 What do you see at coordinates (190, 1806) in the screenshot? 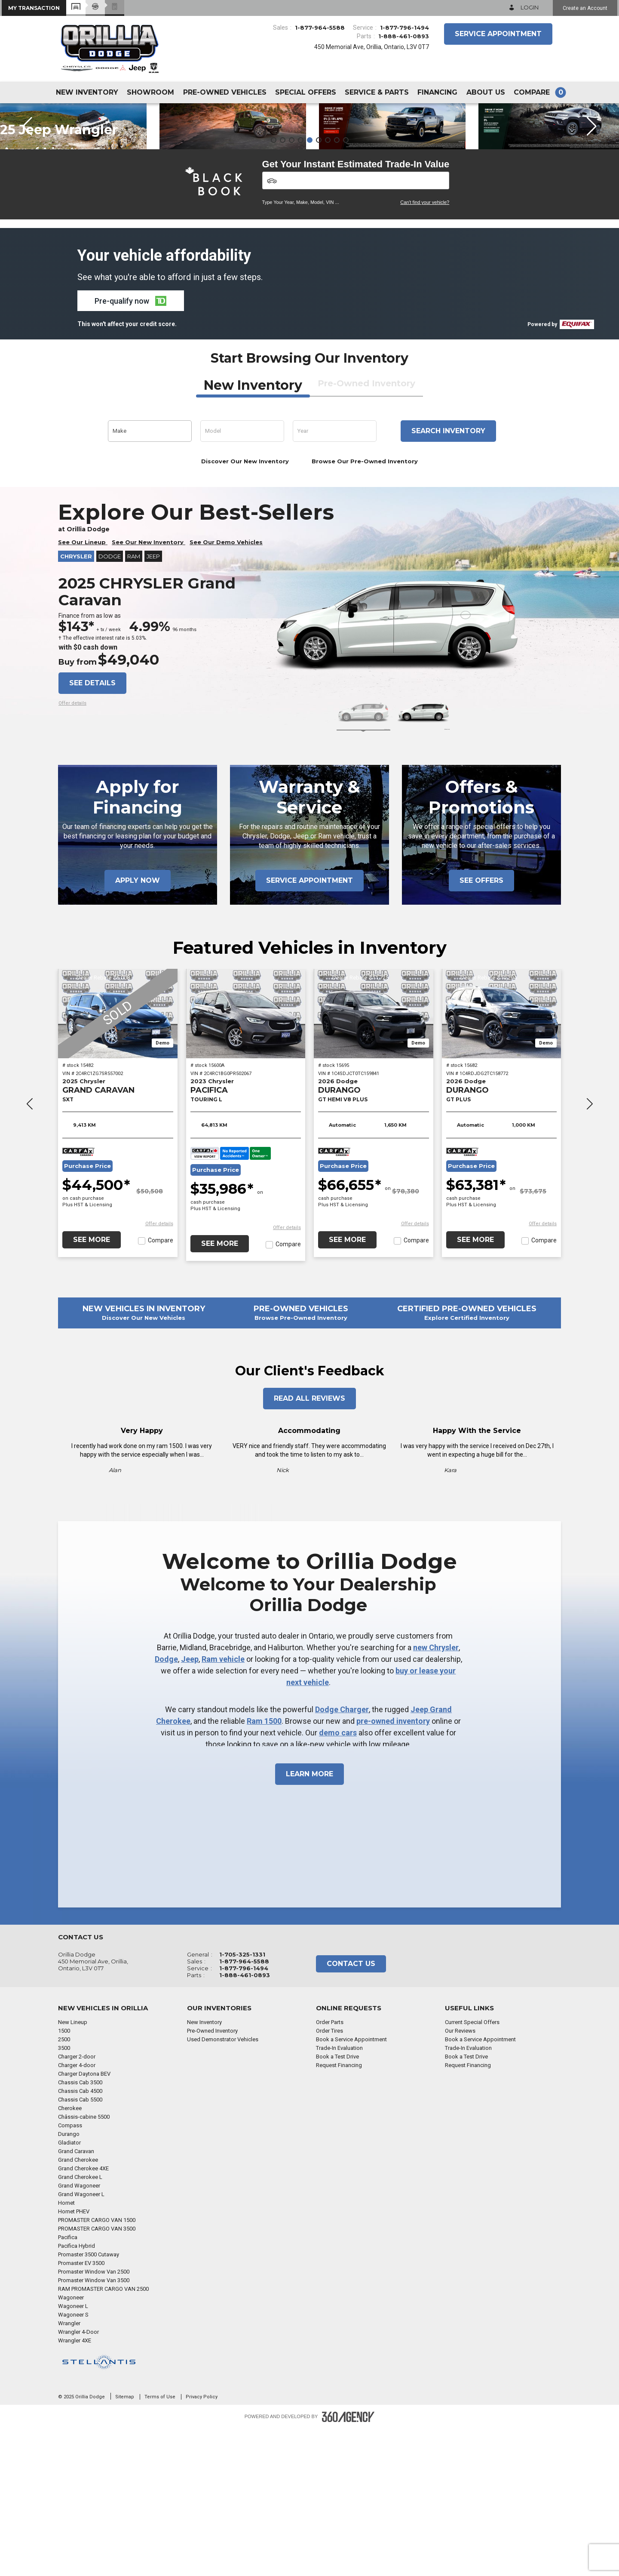
I see `Jeep` at bounding box center [190, 1806].